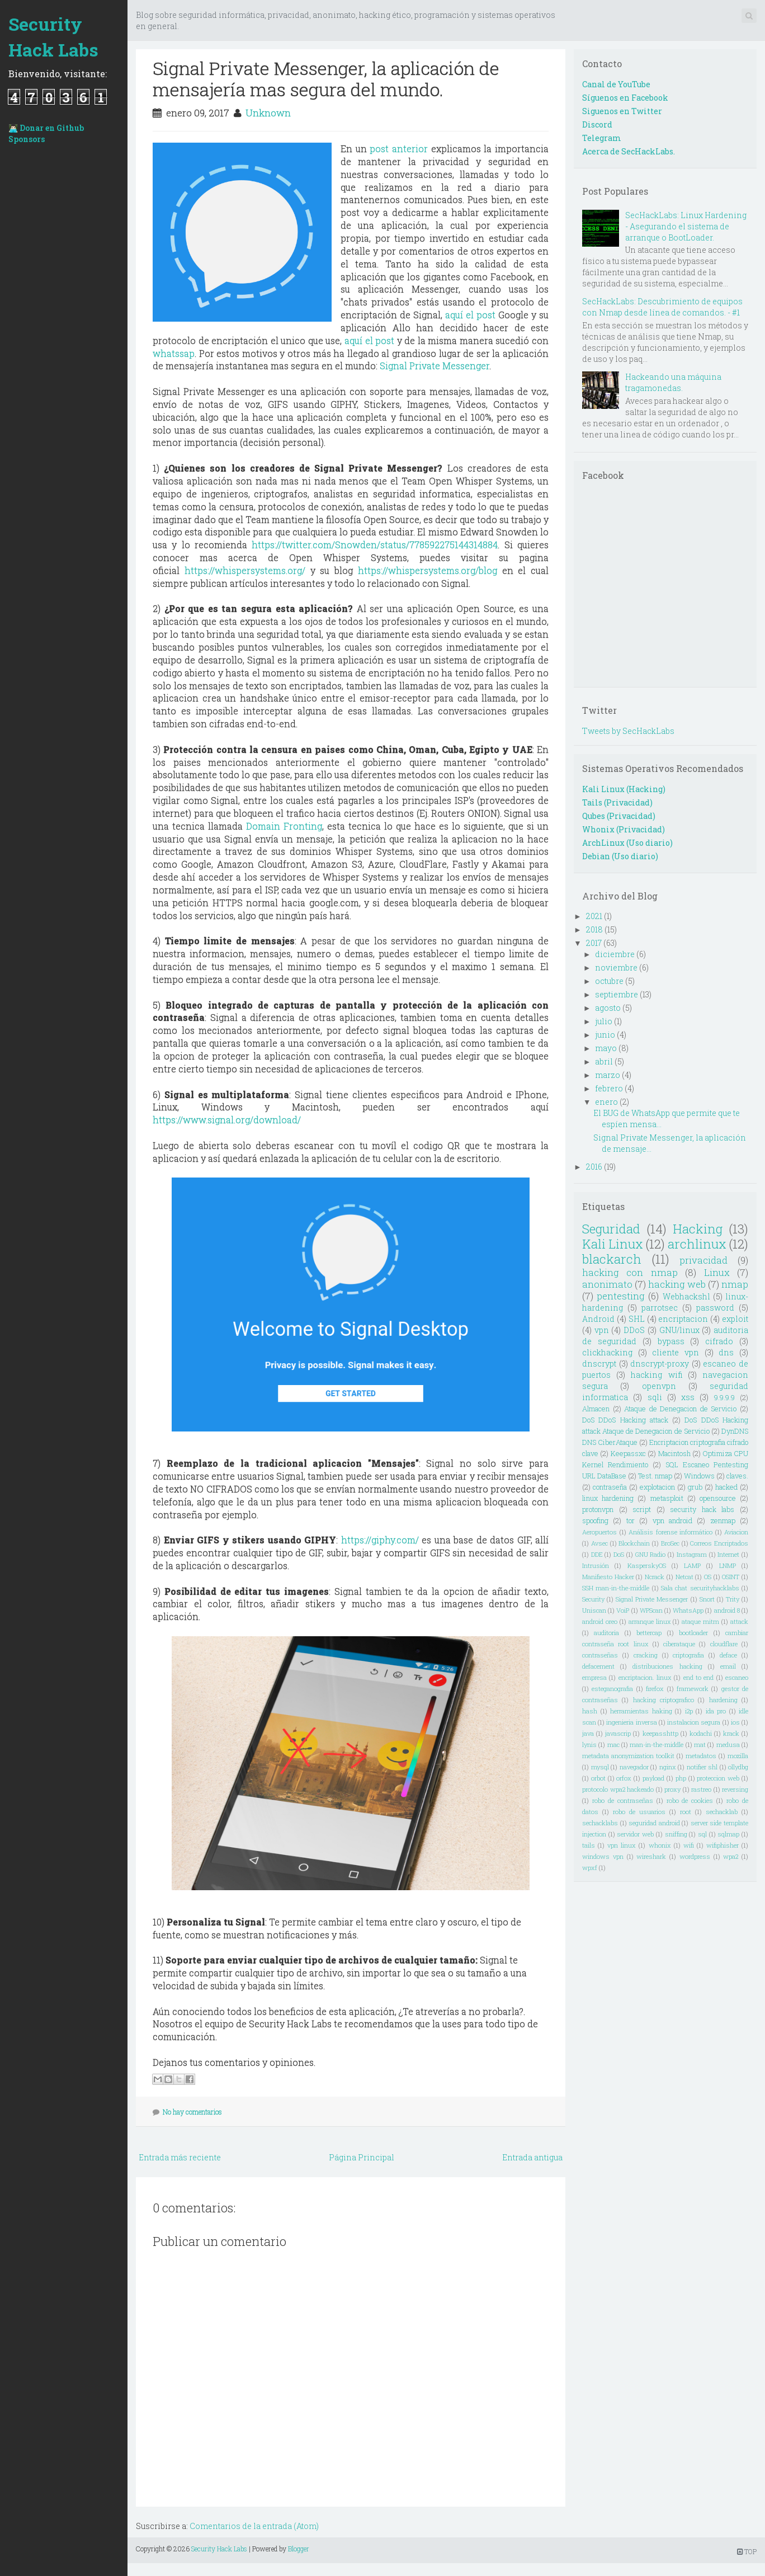  I want to click on proteccion web, so click(718, 1778).